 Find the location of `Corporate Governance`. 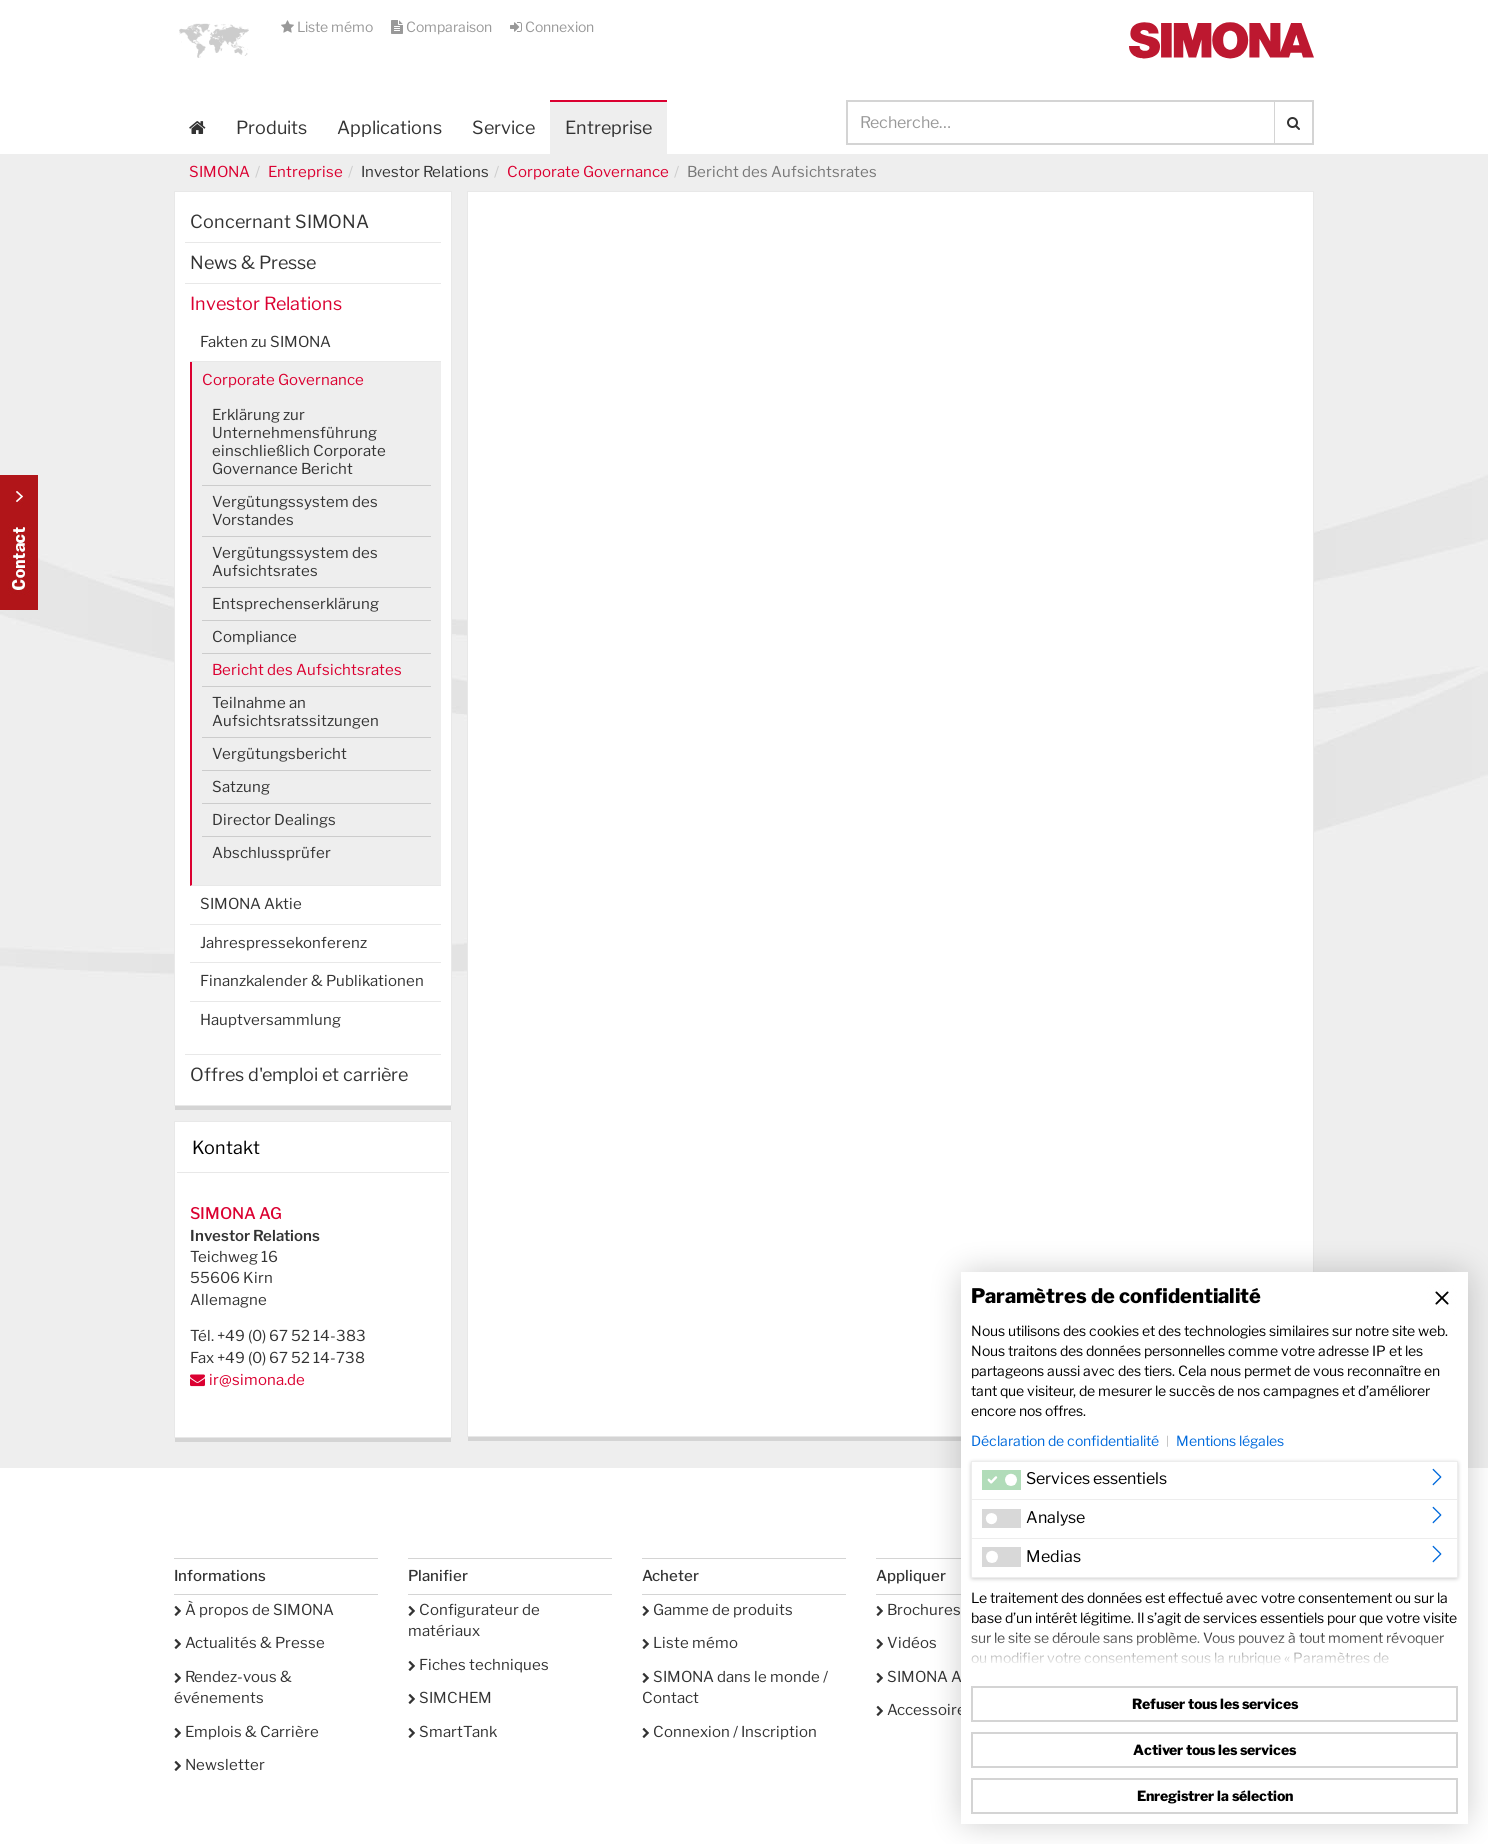

Corporate Governance is located at coordinates (588, 172).